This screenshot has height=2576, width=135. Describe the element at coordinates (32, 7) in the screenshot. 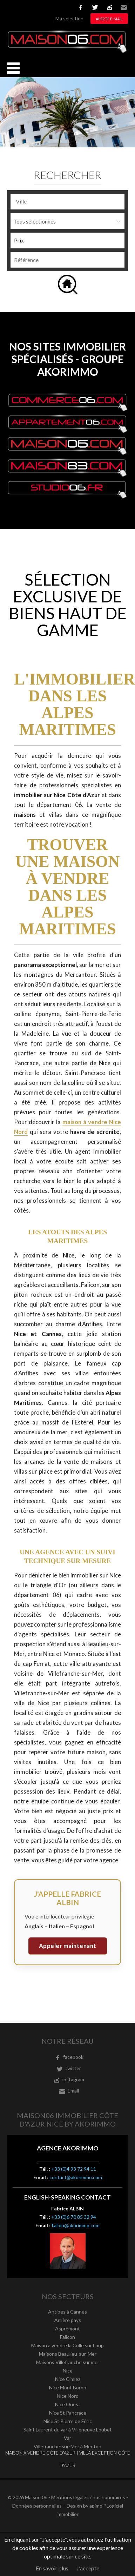

I see `Español` at that location.